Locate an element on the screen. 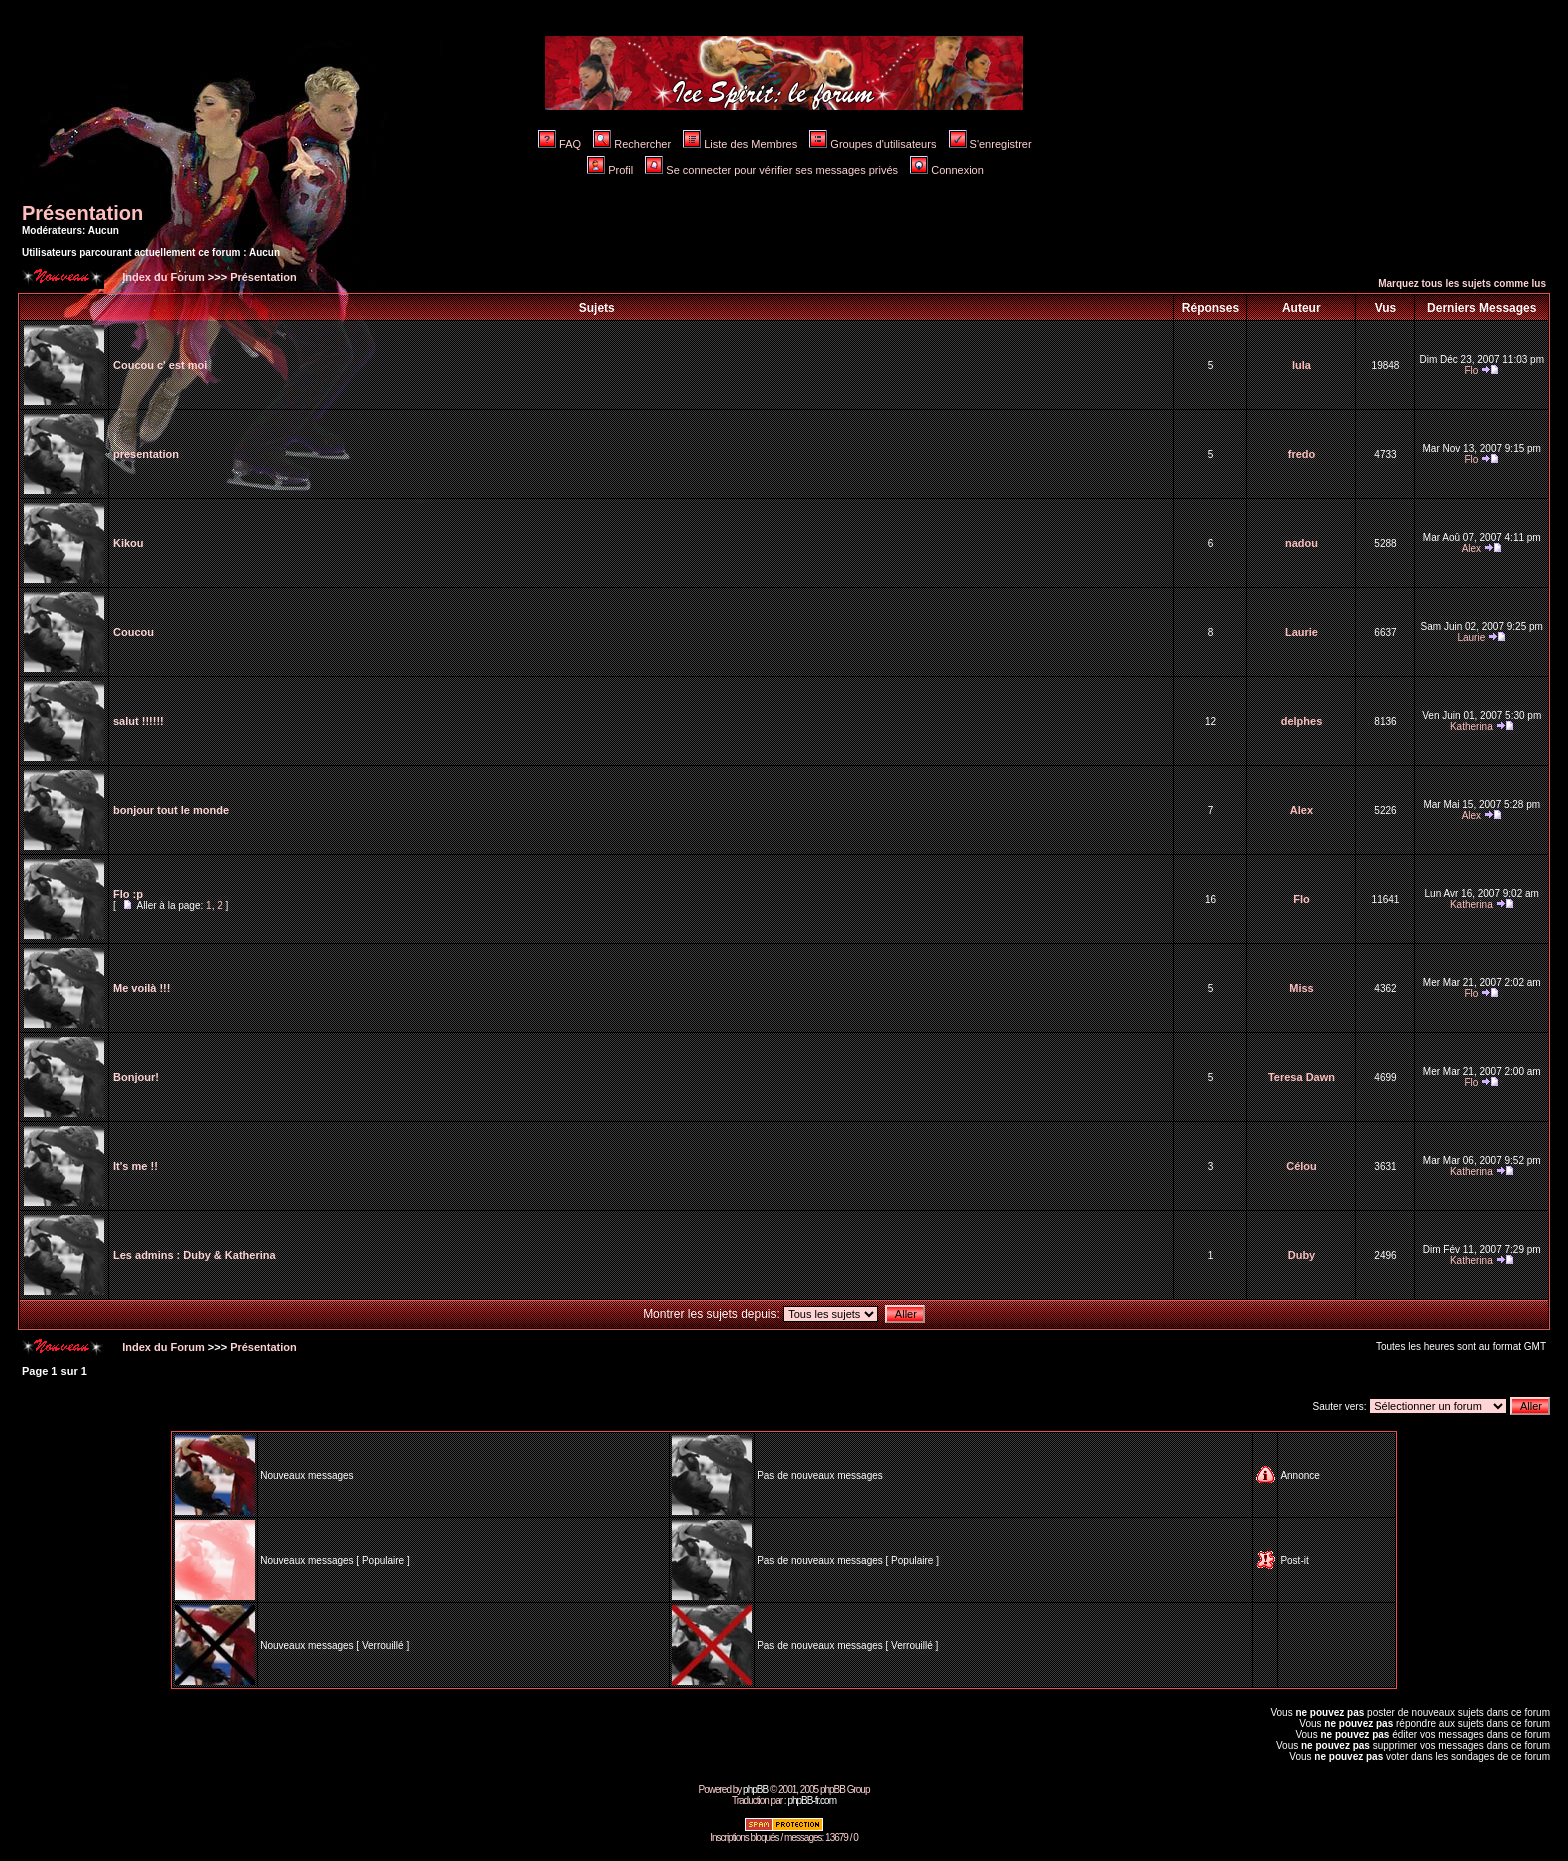  Rechercher is located at coordinates (632, 144).